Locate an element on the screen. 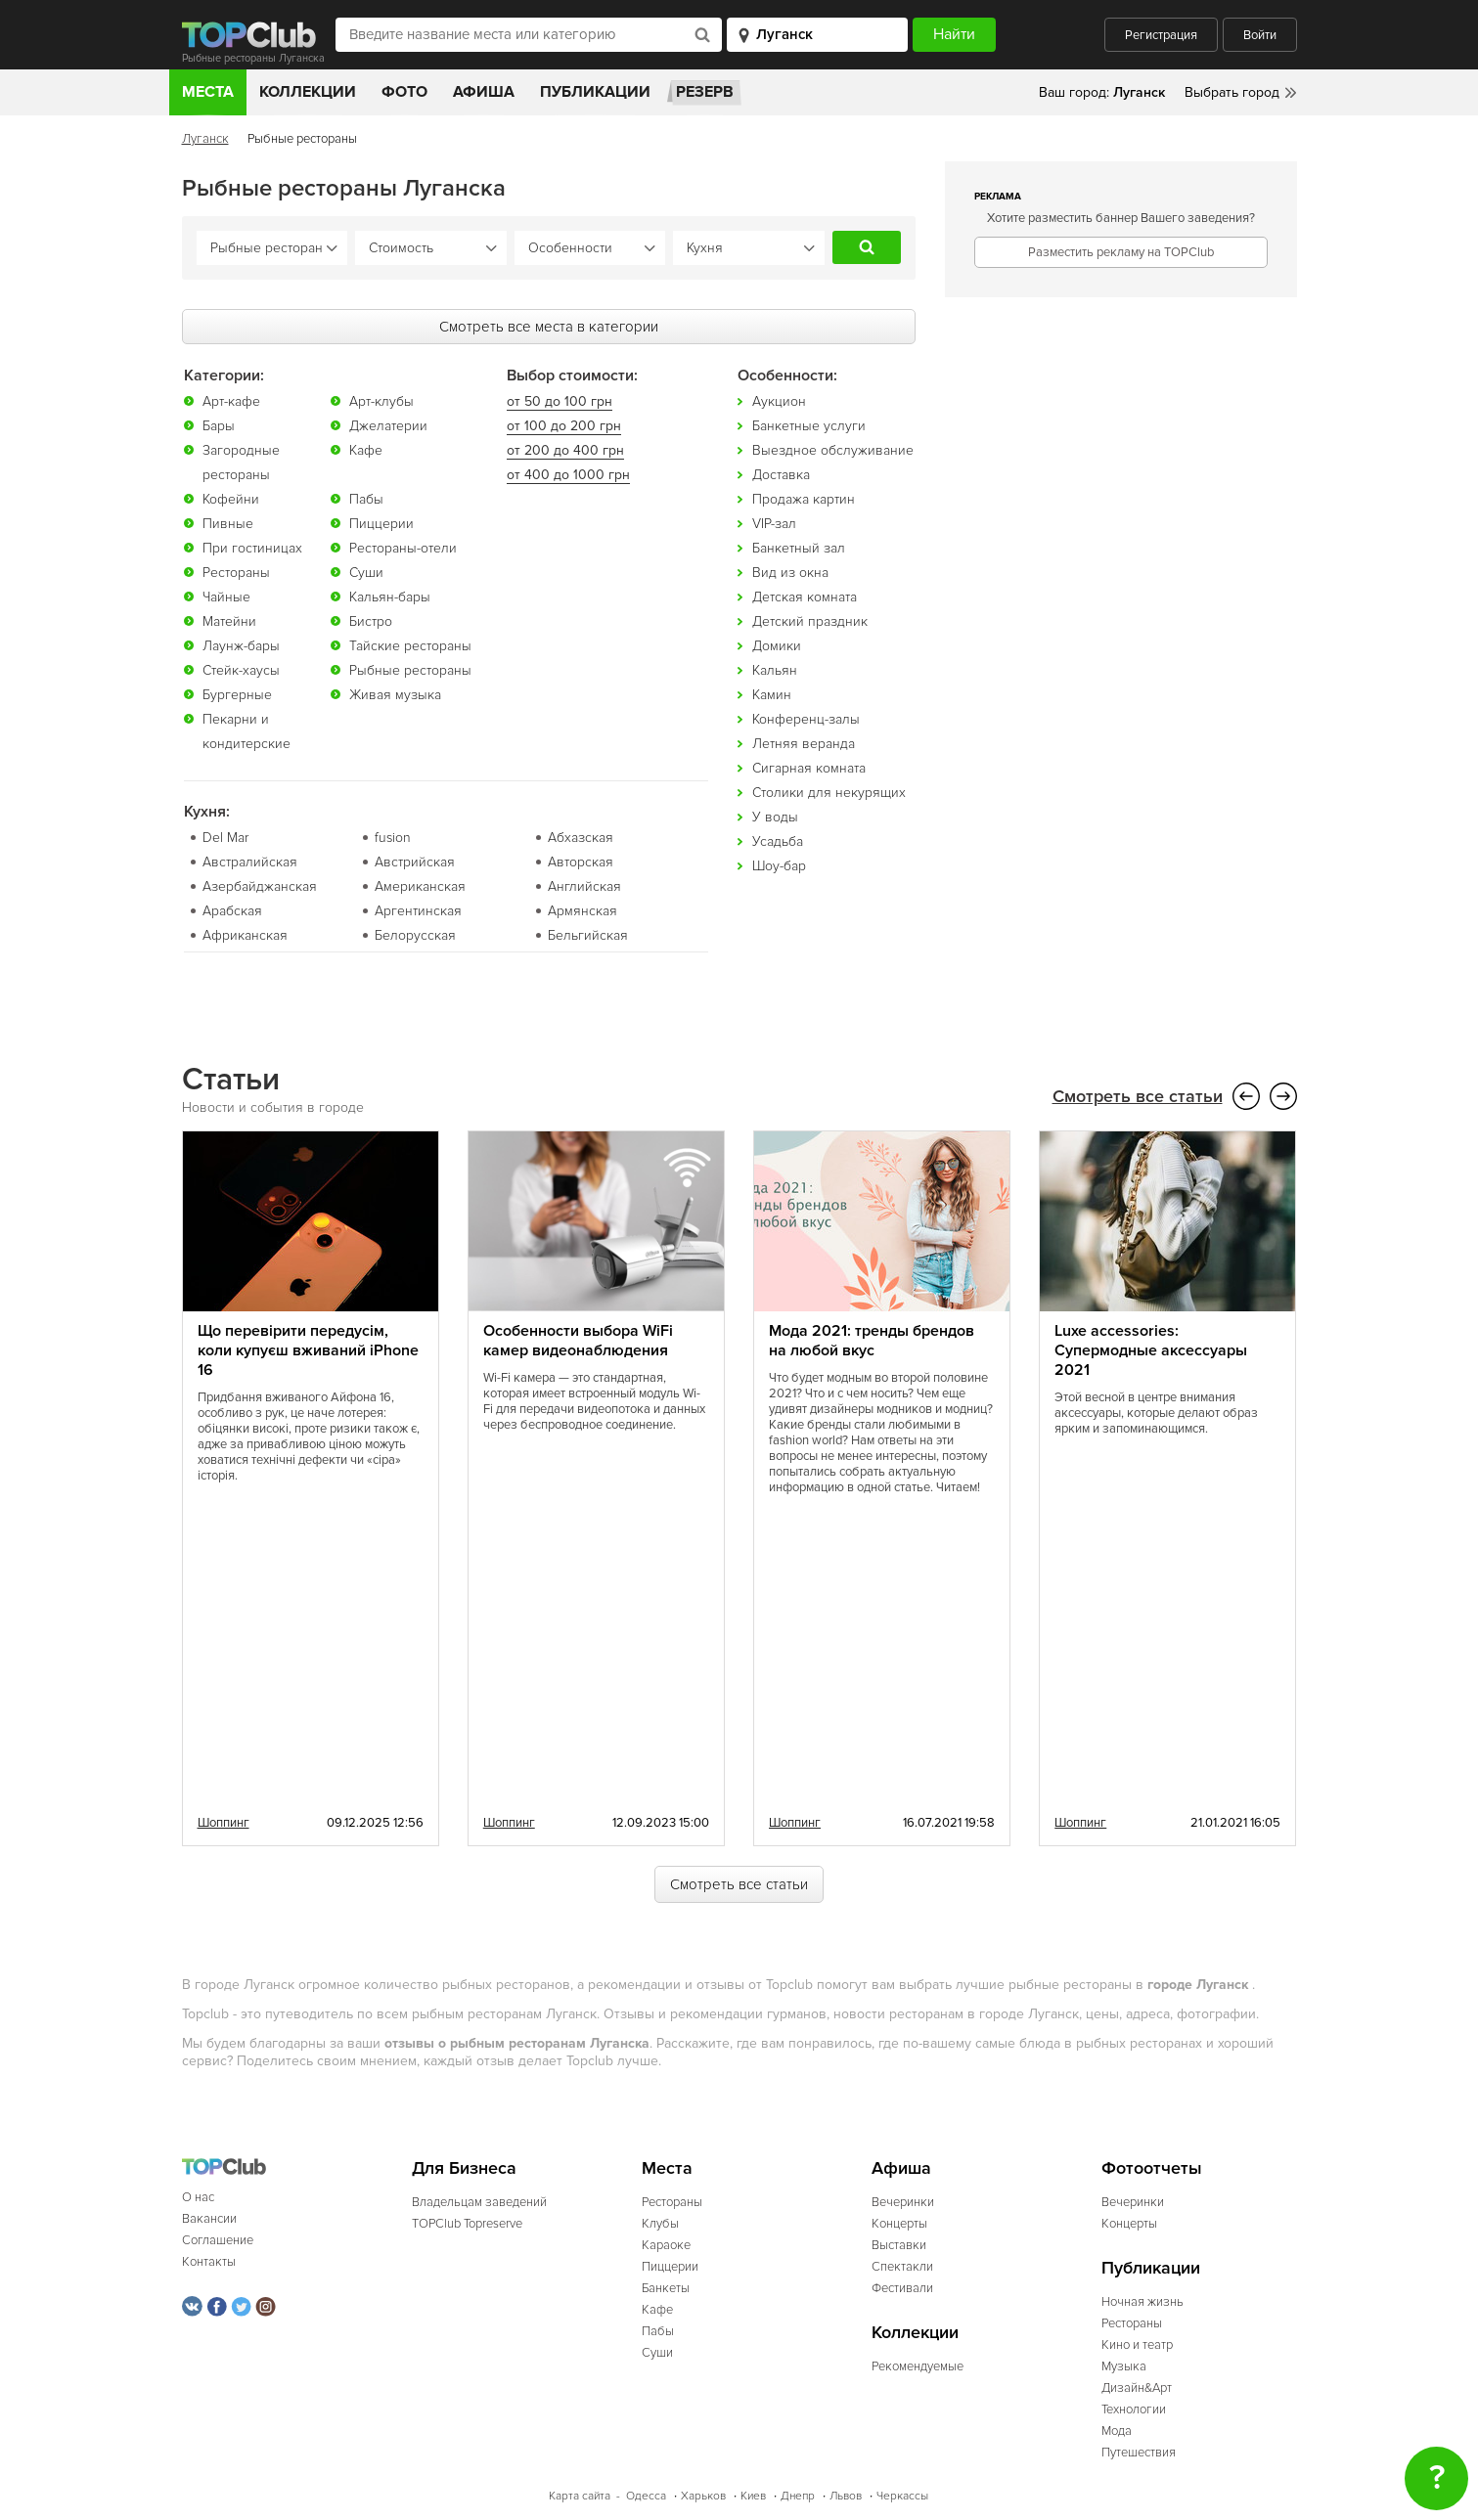  Доставка is located at coordinates (781, 473).